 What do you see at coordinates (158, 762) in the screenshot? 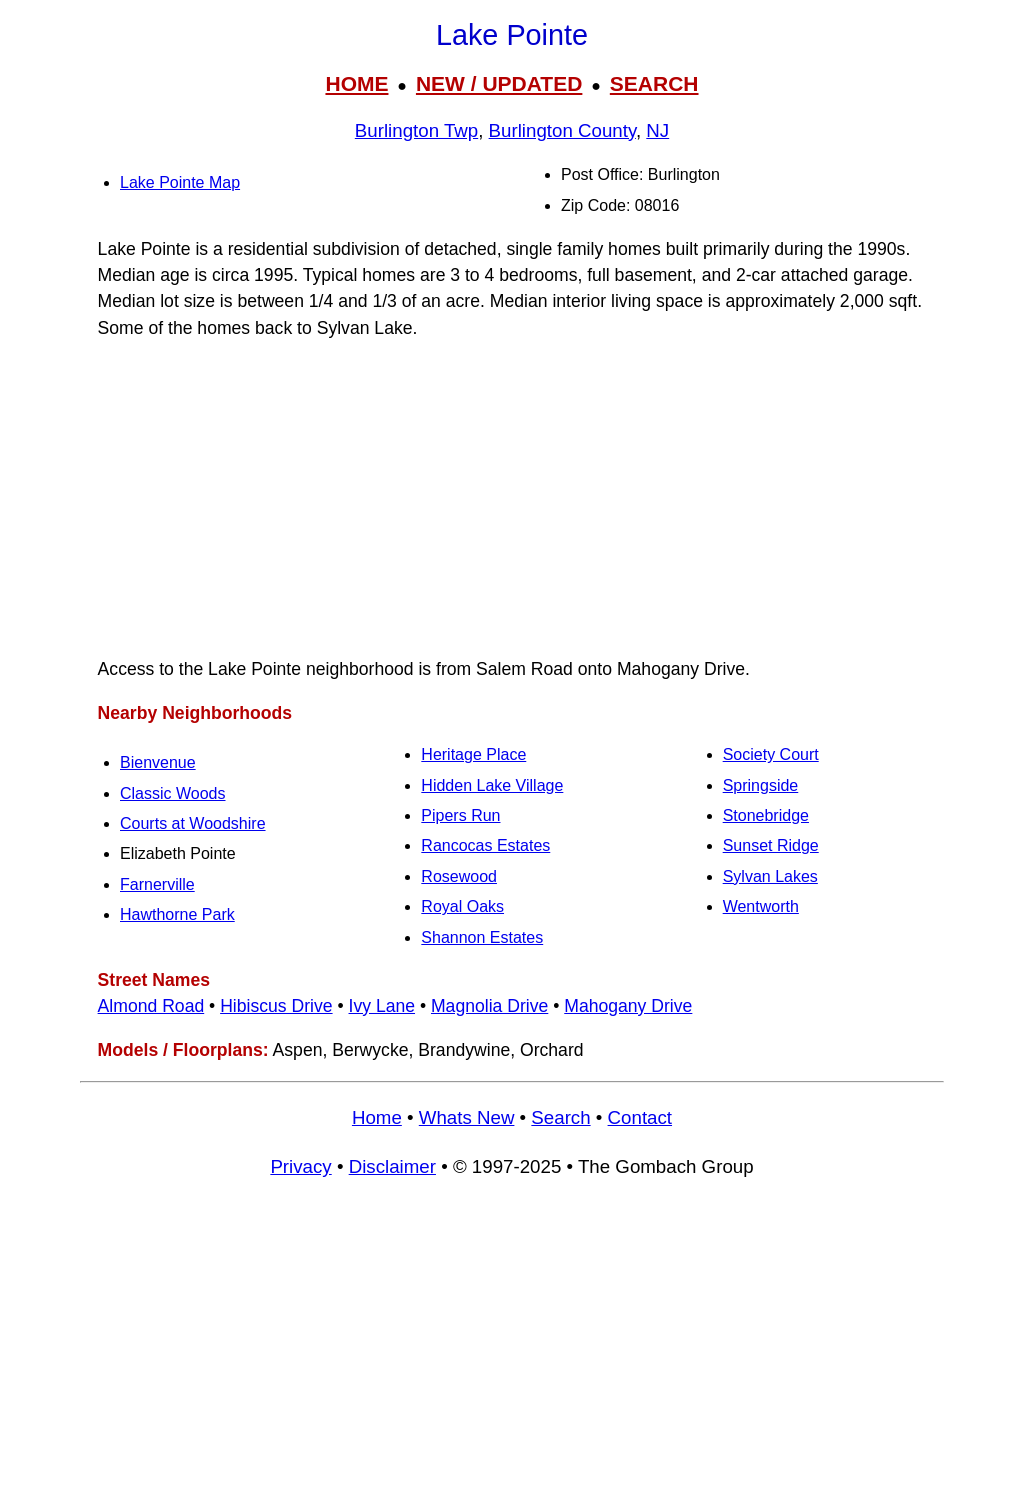
I see `Bienvenue` at bounding box center [158, 762].